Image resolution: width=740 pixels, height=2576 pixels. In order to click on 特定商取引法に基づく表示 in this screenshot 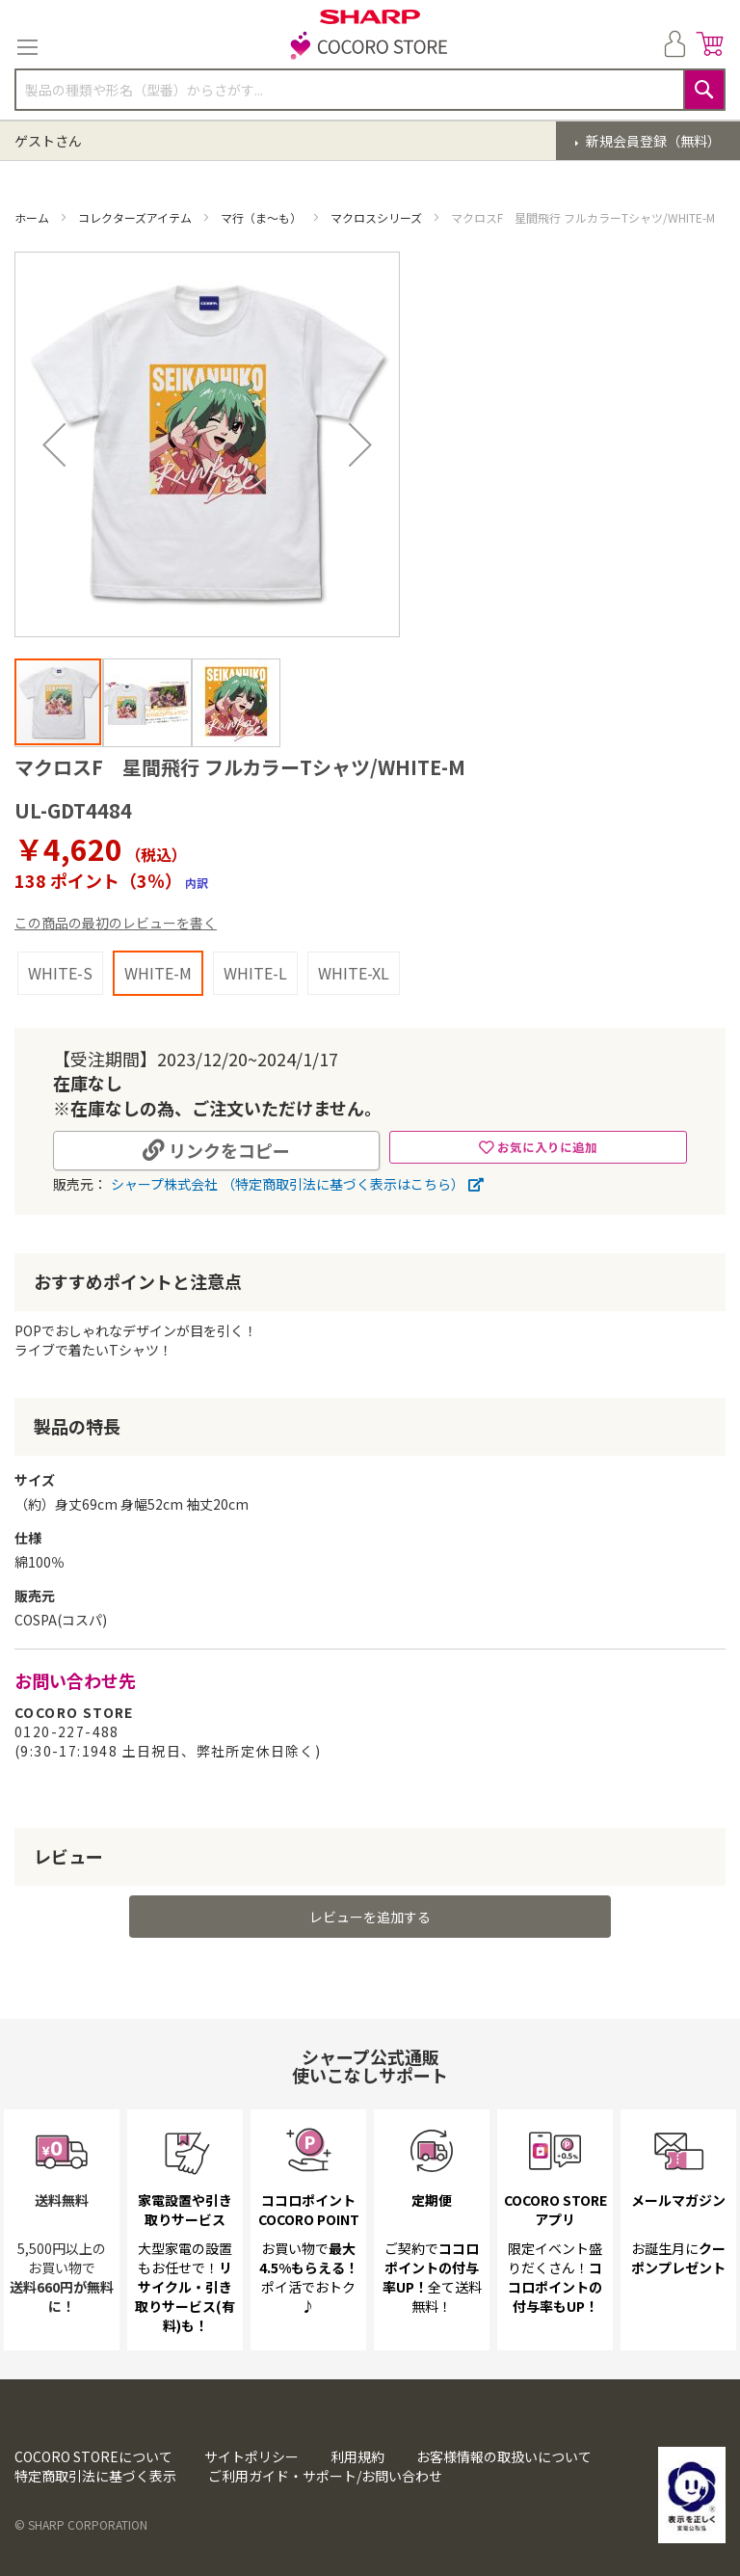, I will do `click(95, 2475)`.